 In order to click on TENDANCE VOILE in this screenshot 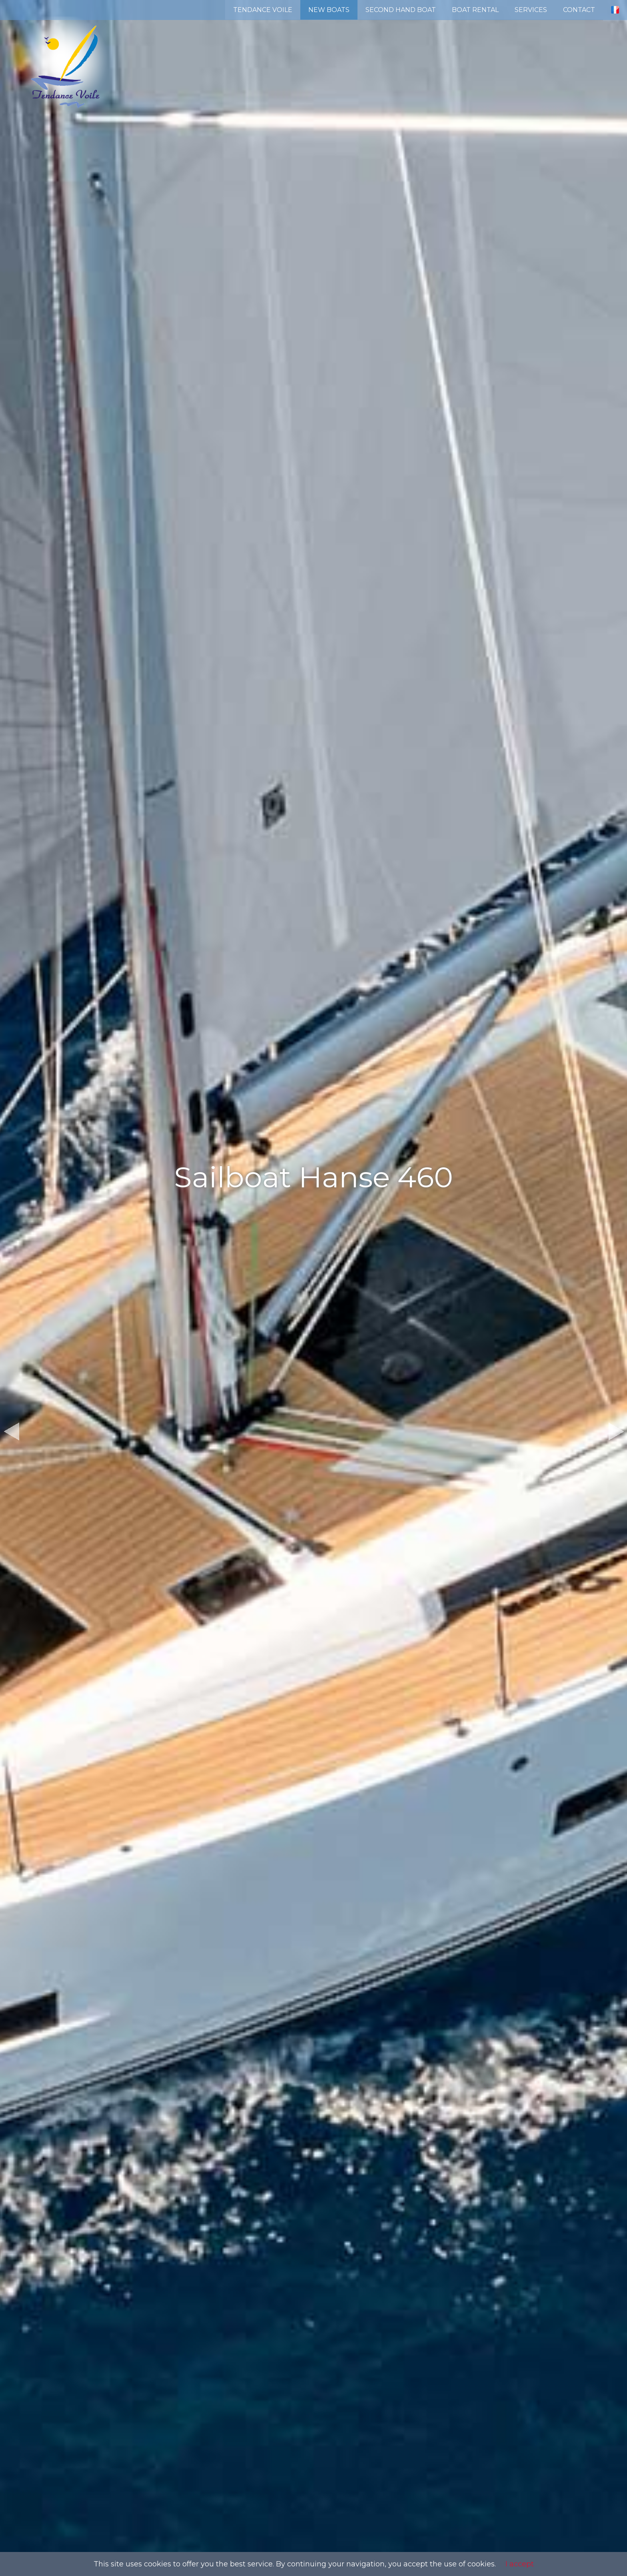, I will do `click(262, 10)`.